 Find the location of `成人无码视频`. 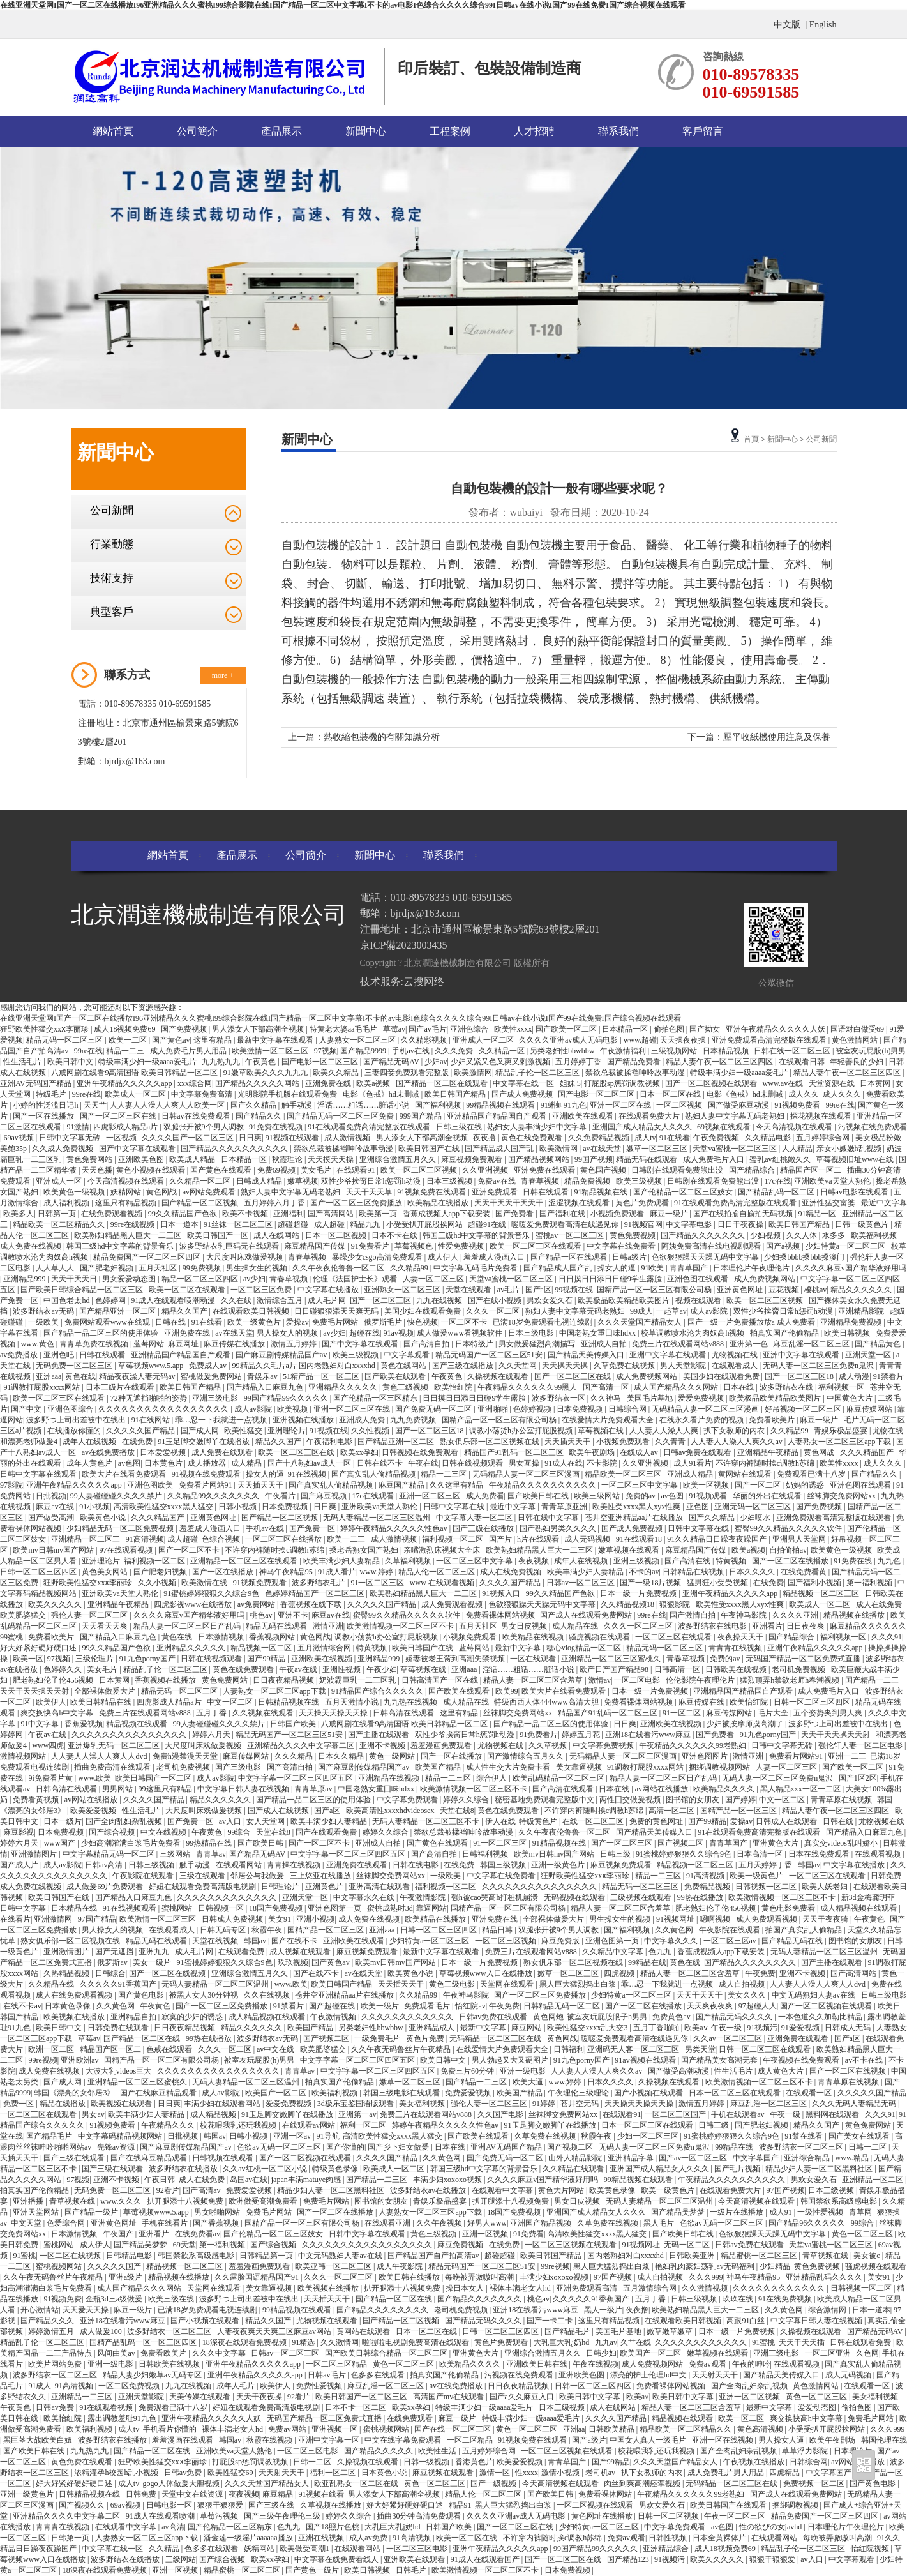

成人无码视频 is located at coordinates (588, 1539).